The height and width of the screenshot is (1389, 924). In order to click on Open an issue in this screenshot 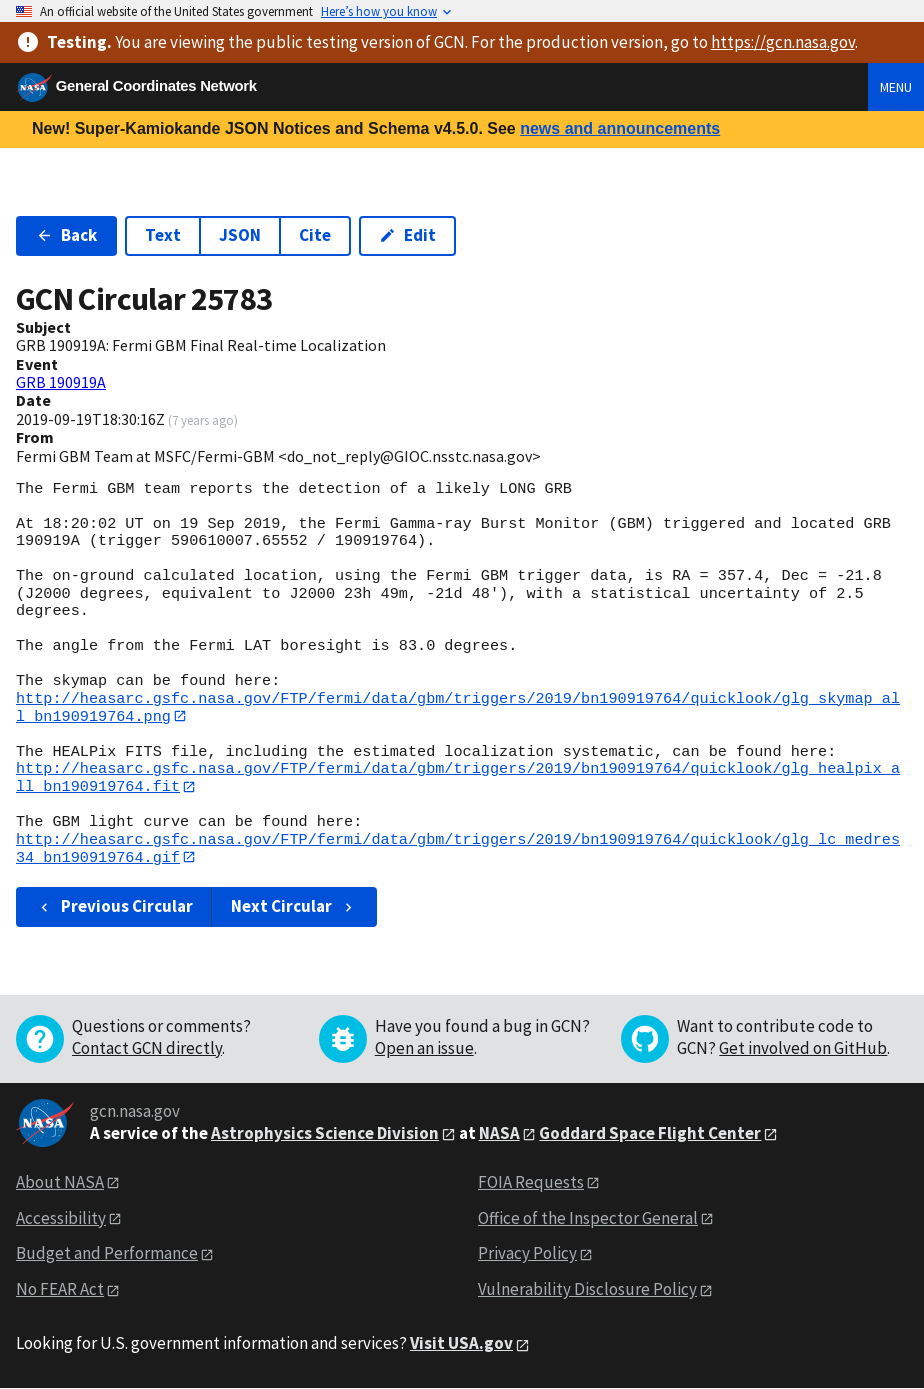, I will do `click(424, 1049)`.